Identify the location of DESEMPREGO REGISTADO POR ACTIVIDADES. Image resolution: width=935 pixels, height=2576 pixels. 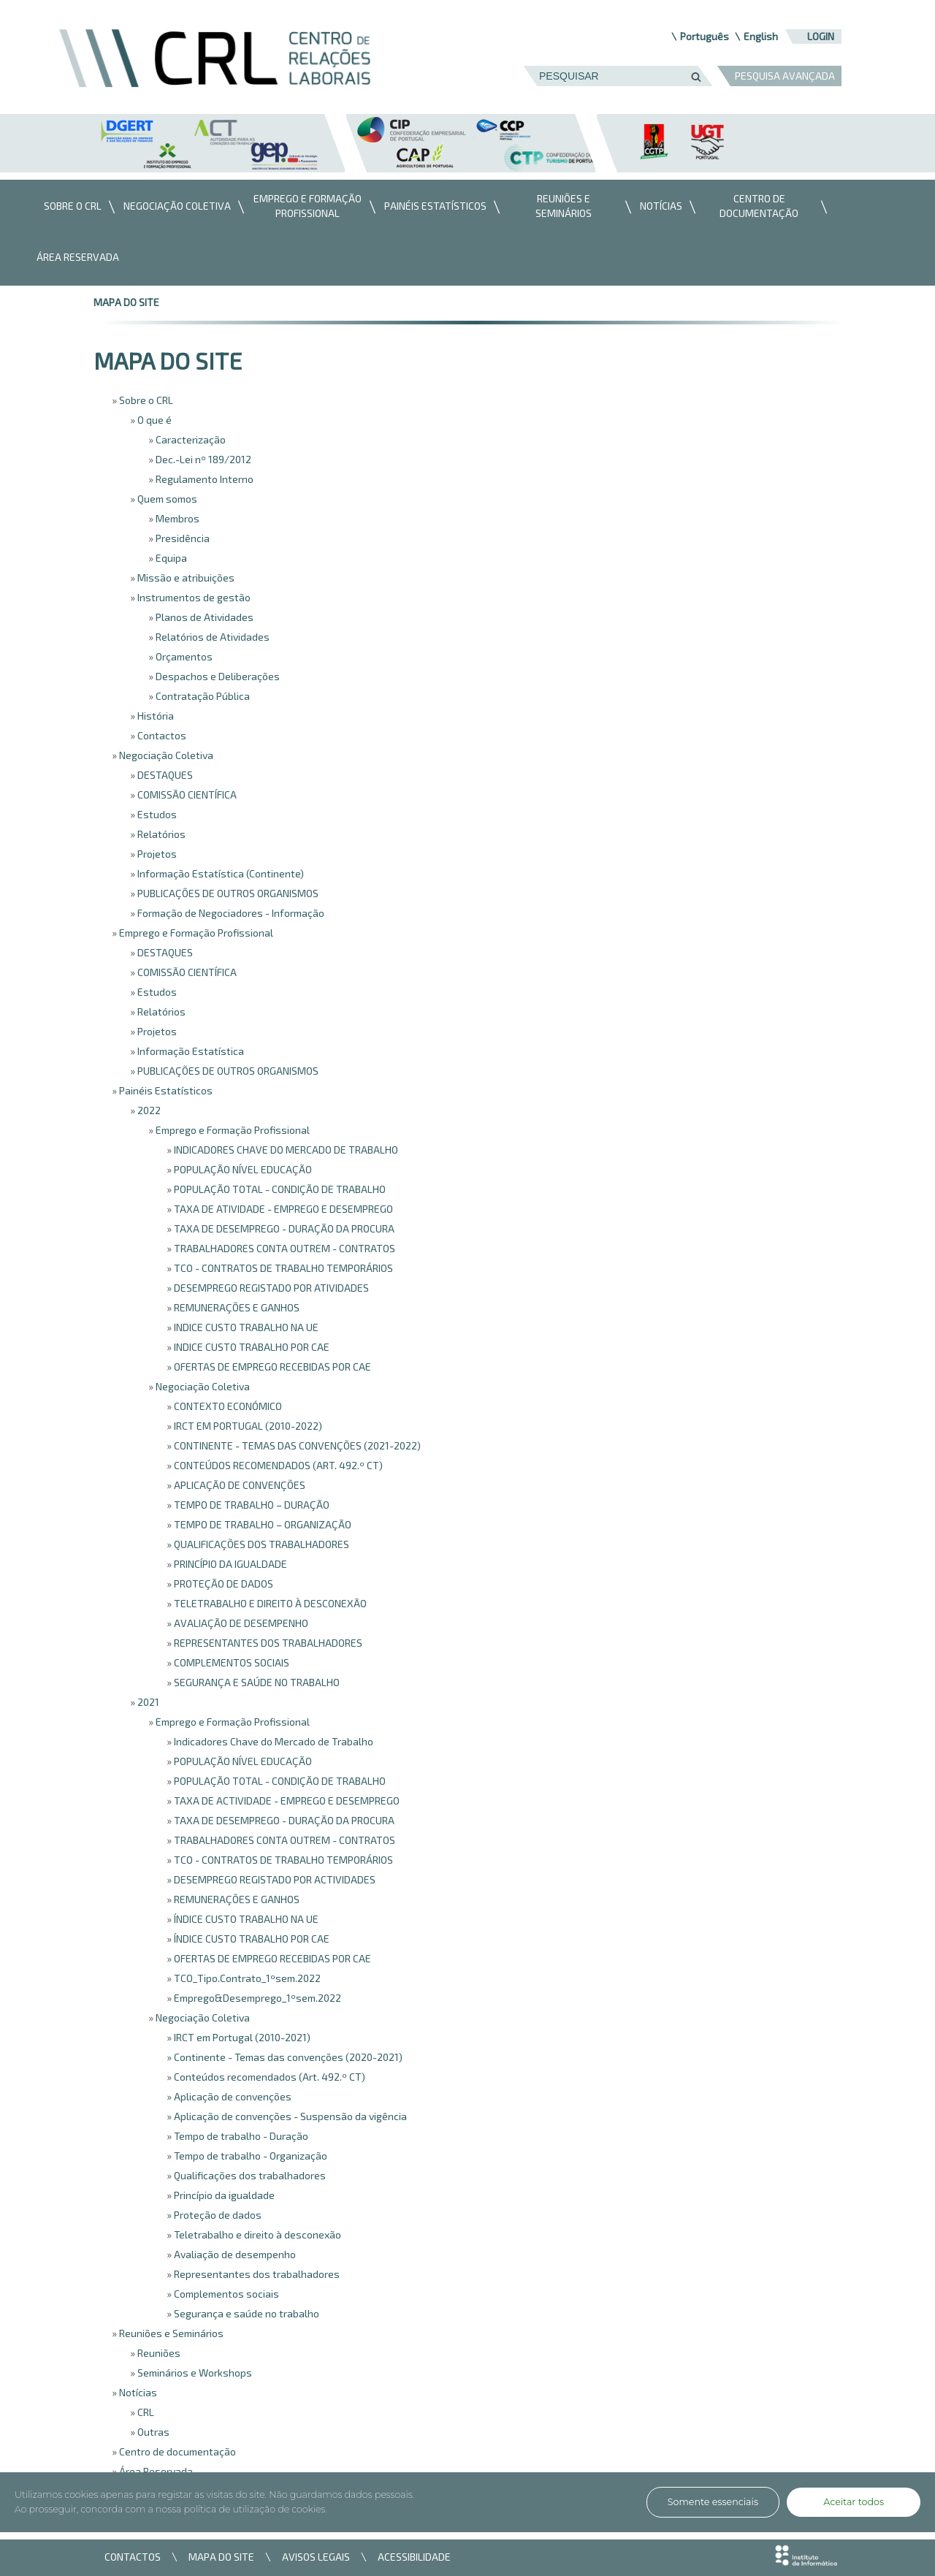
(273, 1879).